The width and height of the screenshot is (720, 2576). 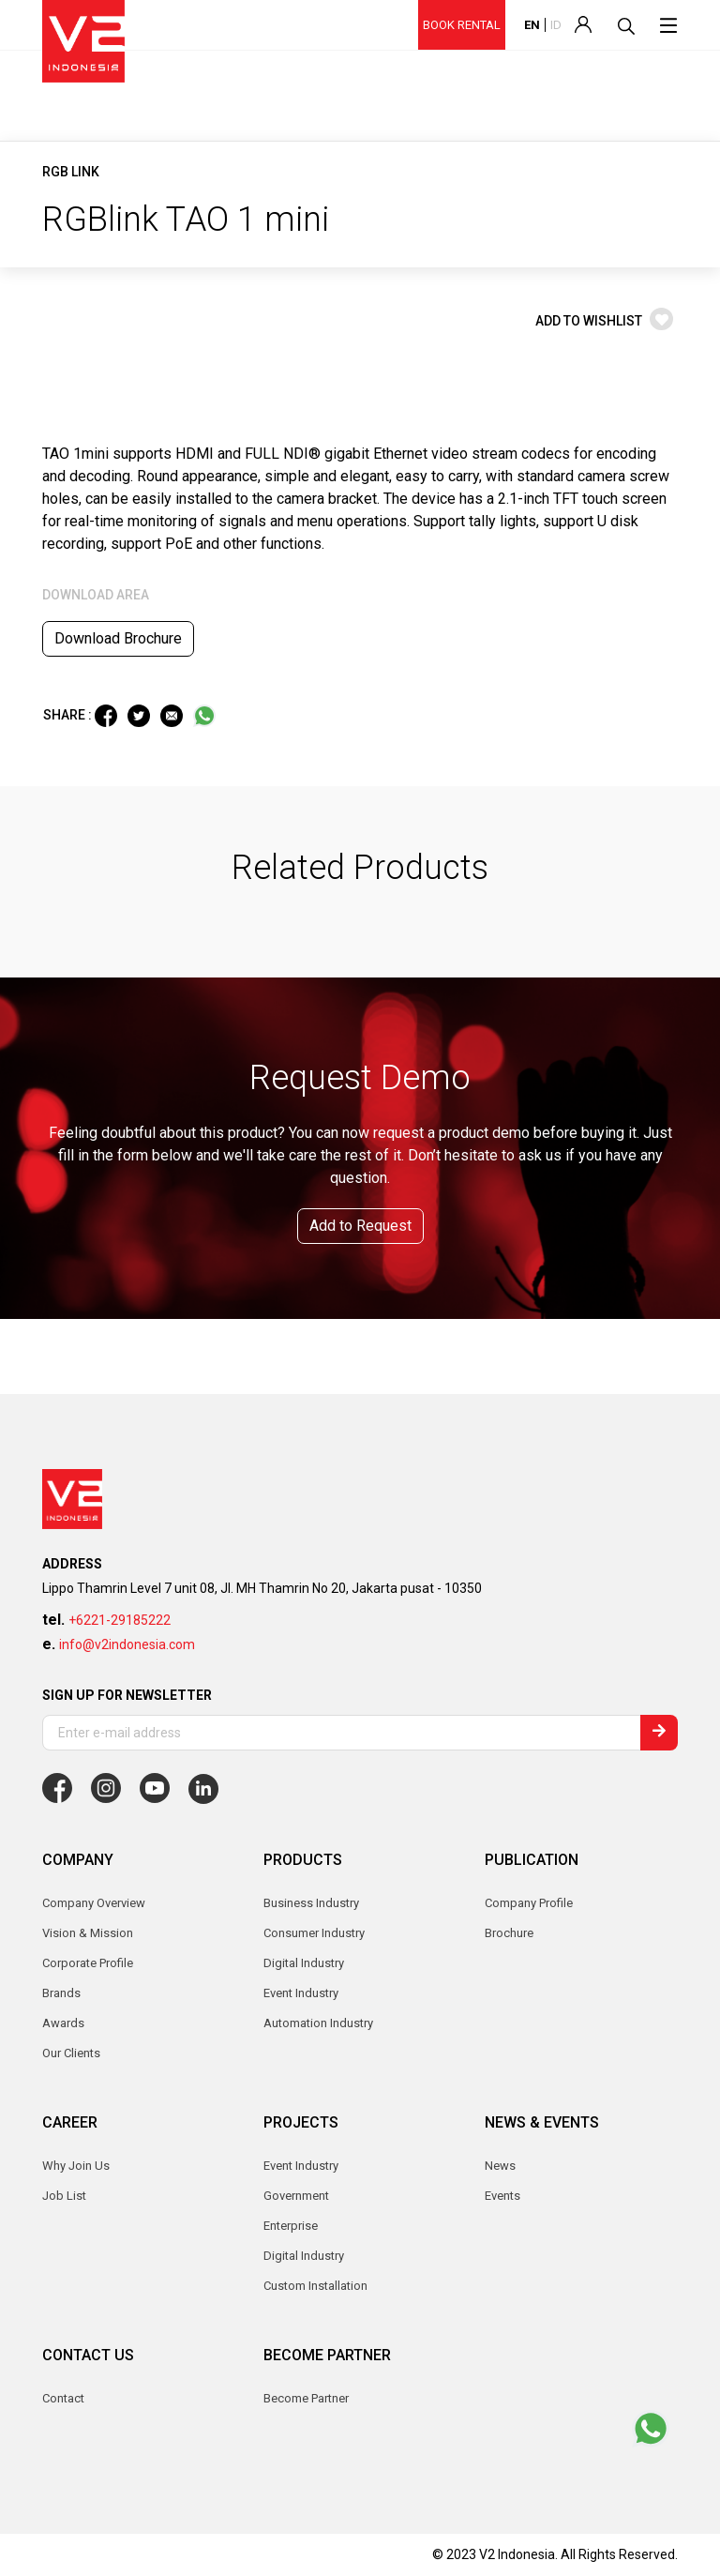 I want to click on Job List, so click(x=64, y=2196).